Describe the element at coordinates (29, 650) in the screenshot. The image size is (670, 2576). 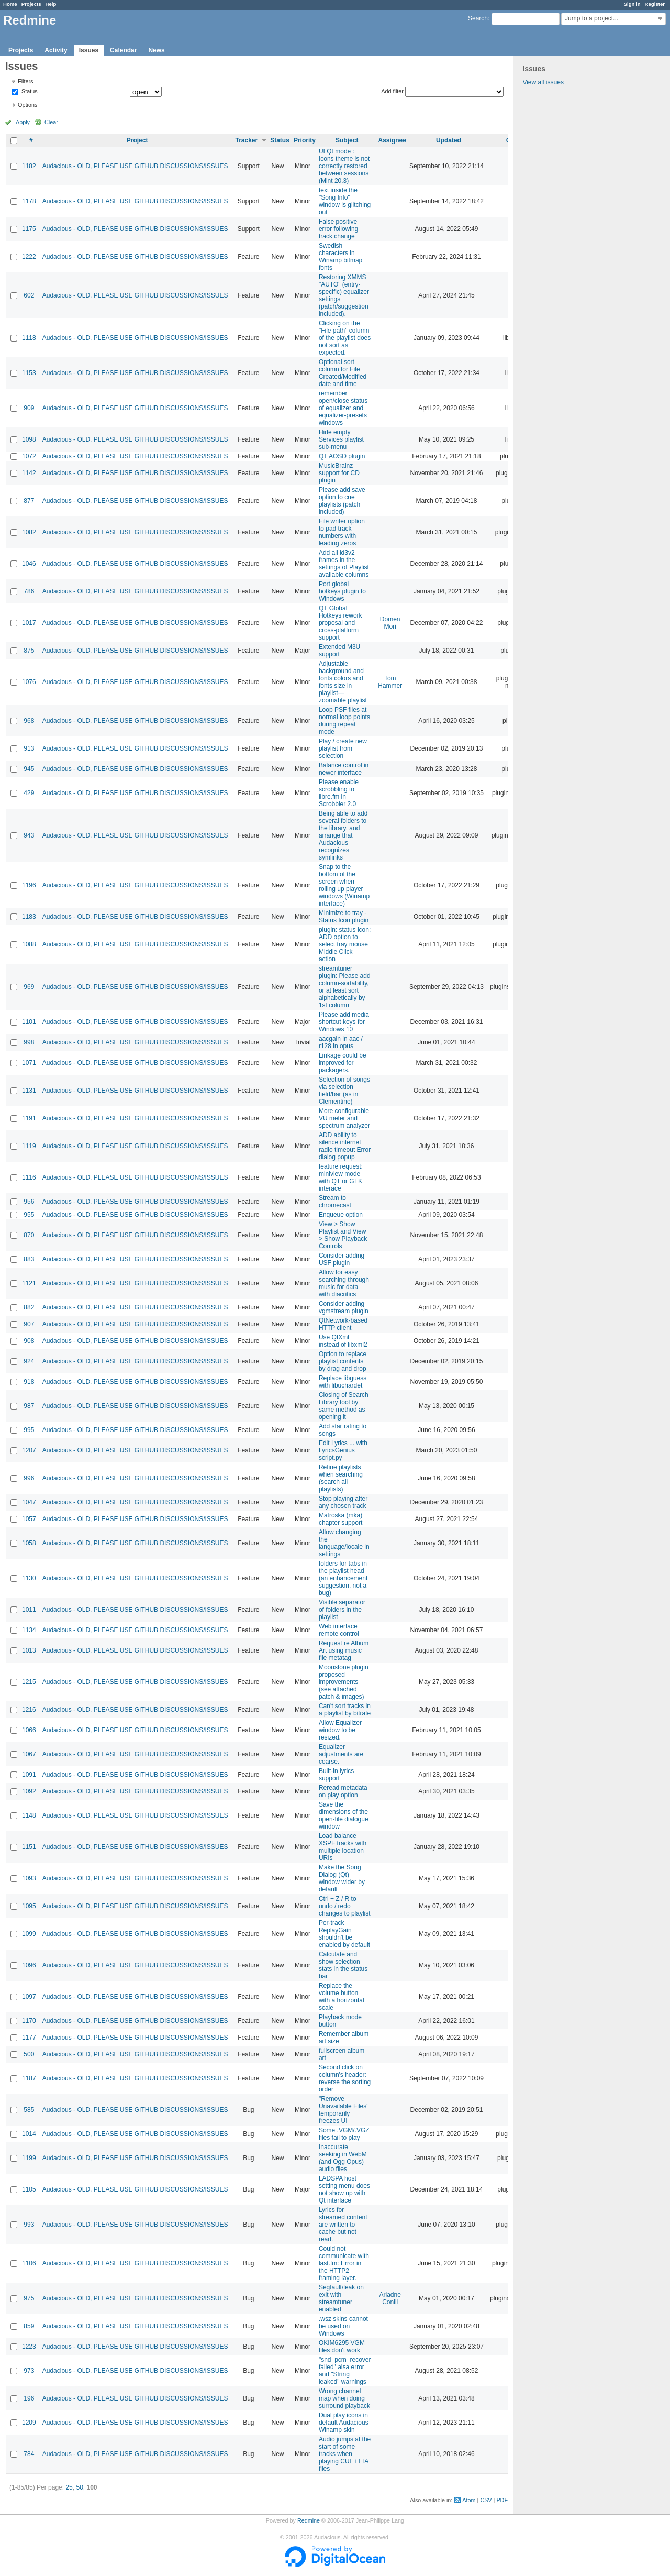
I see `875` at that location.